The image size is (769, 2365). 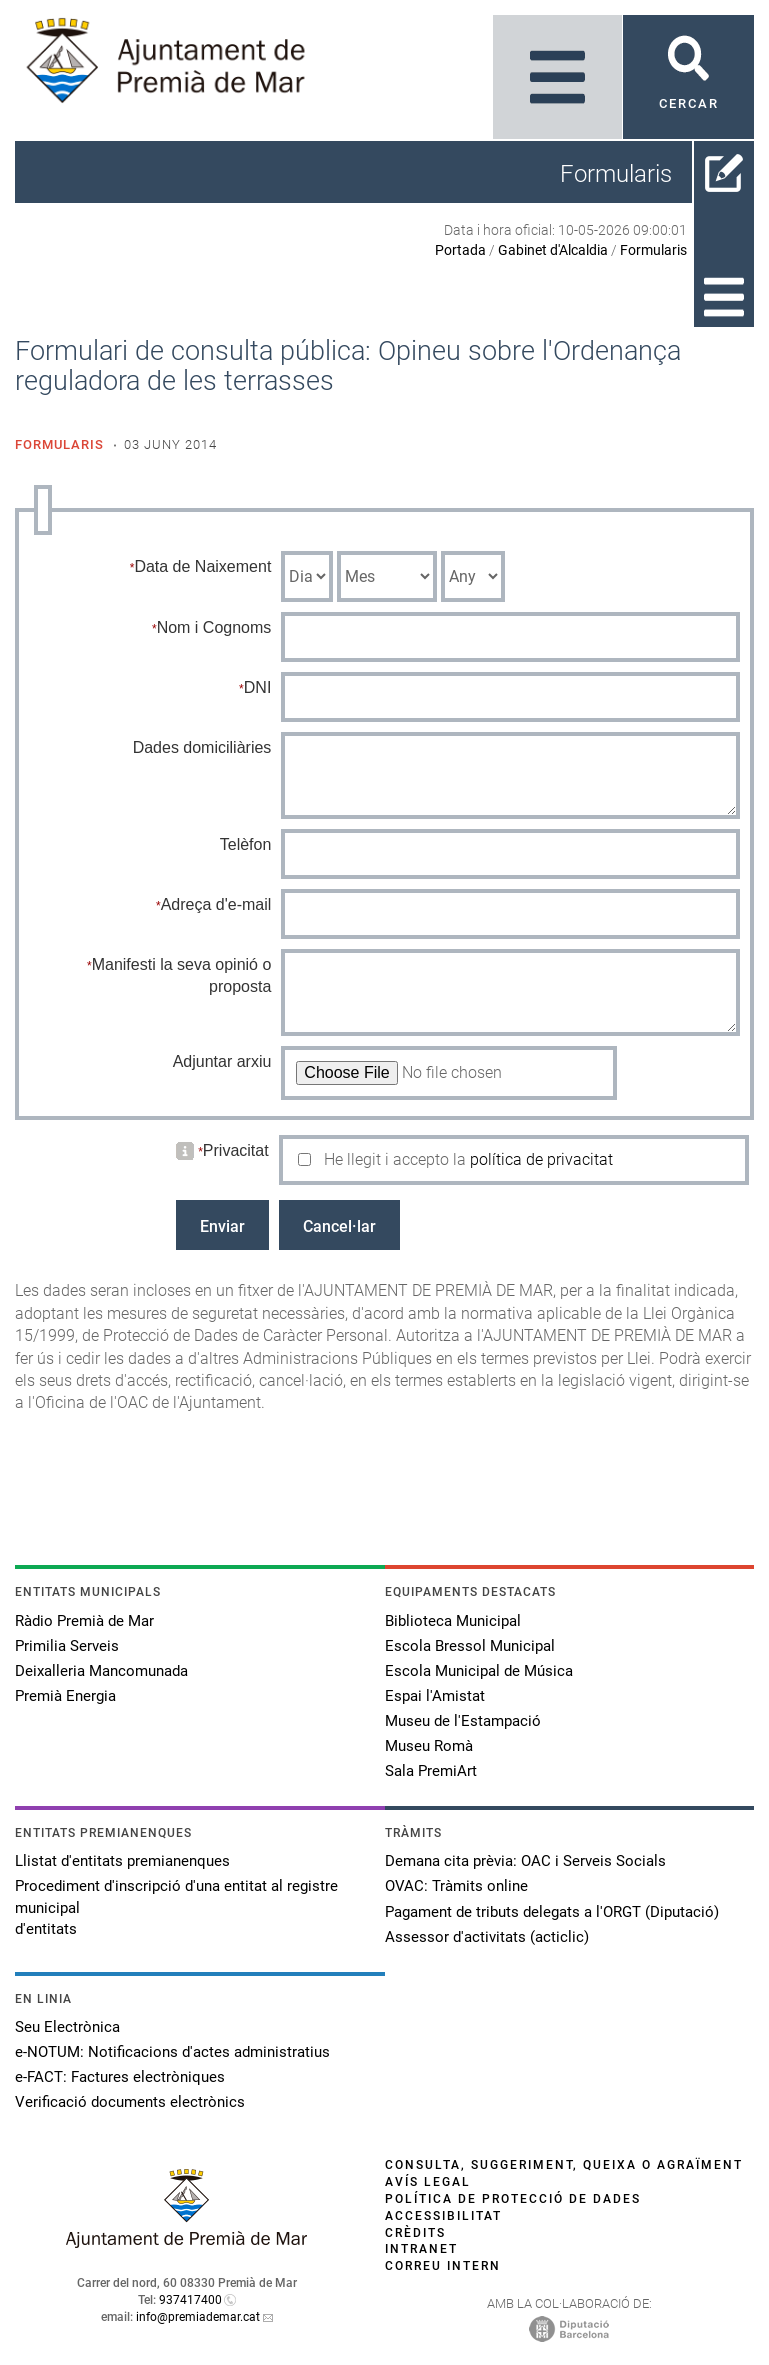 What do you see at coordinates (429, 1746) in the screenshot?
I see `Museu Romà` at bounding box center [429, 1746].